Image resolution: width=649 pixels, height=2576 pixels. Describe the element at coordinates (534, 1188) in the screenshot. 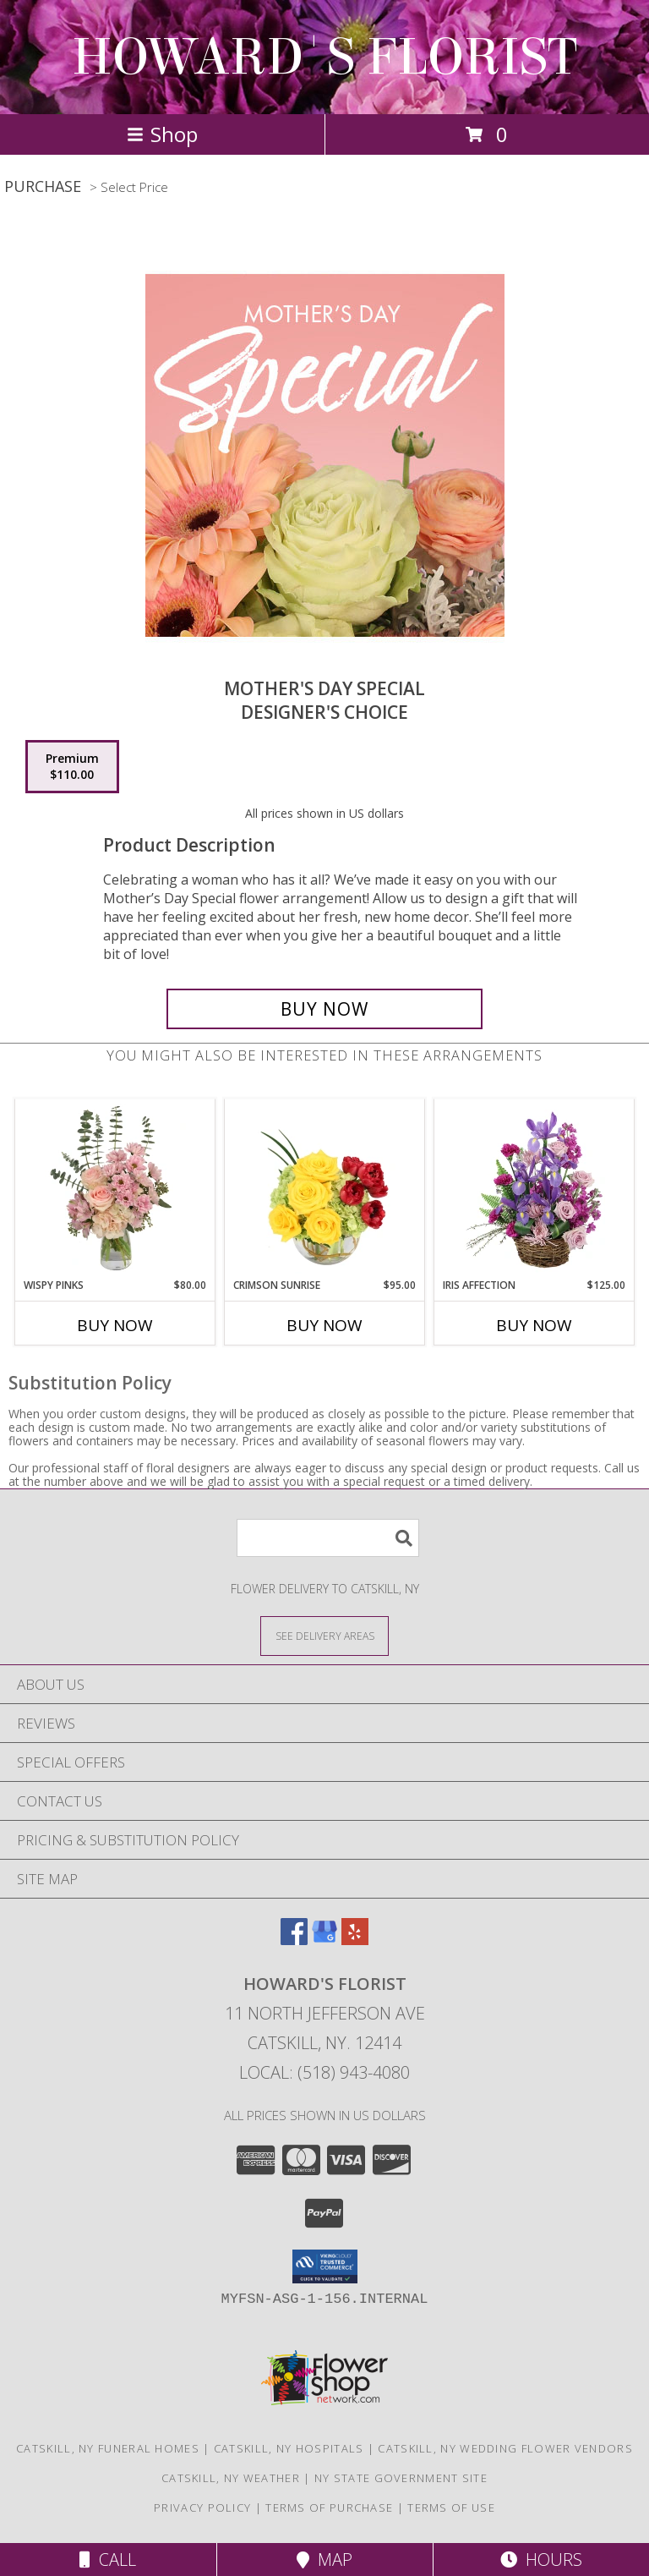

I see `[View Iris Affection Basket Arrangement Info]` at that location.